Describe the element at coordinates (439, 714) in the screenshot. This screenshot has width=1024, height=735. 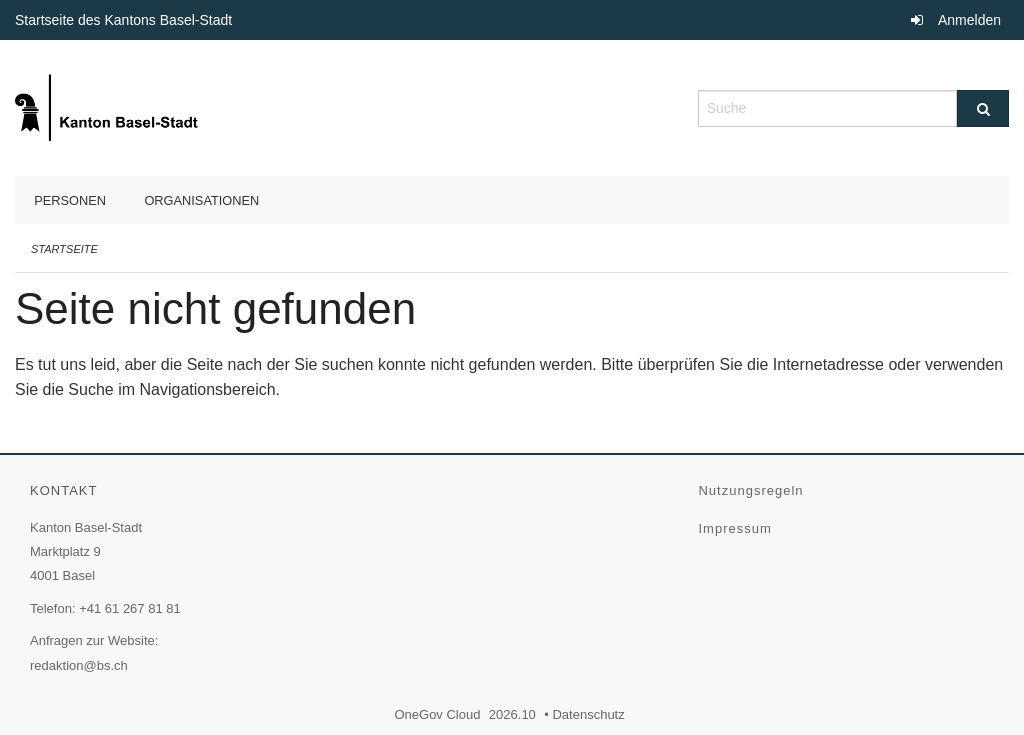
I see `OneGov Cloud` at that location.